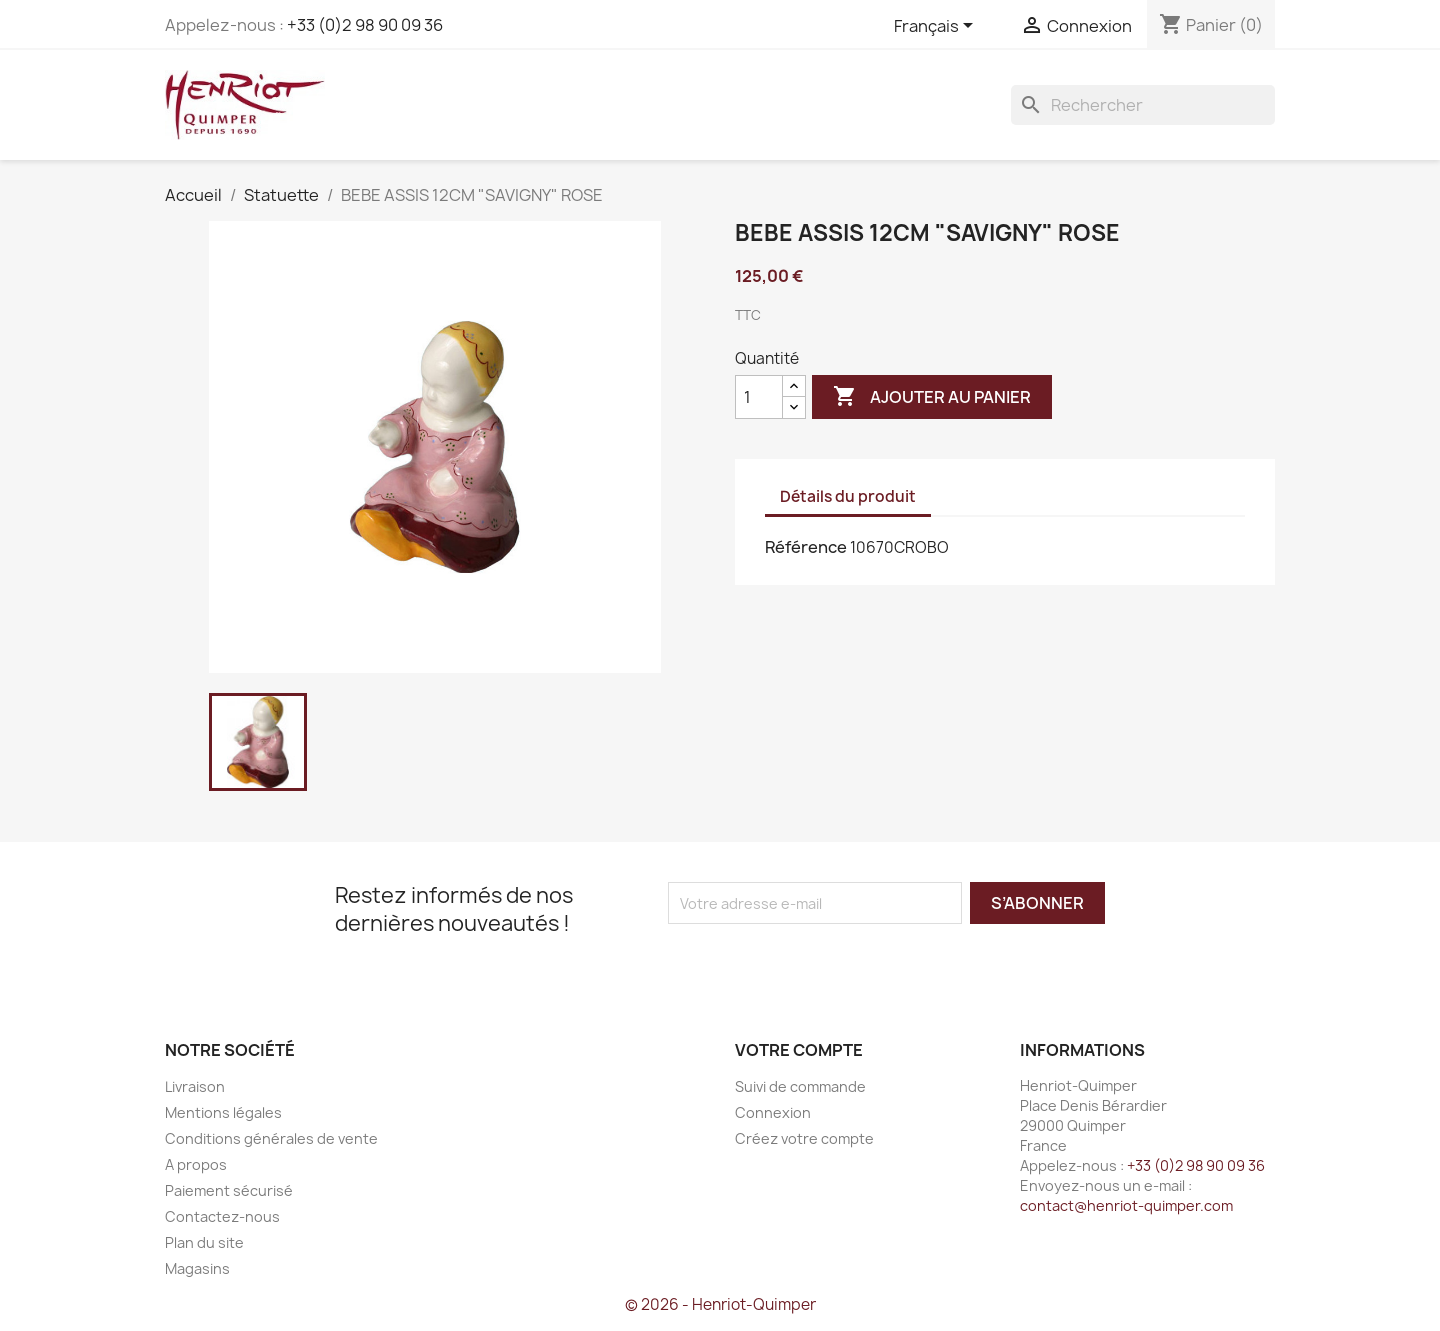 The width and height of the screenshot is (1440, 1331). What do you see at coordinates (365, 25) in the screenshot?
I see `+33 (0)2 98 90 09 36` at bounding box center [365, 25].